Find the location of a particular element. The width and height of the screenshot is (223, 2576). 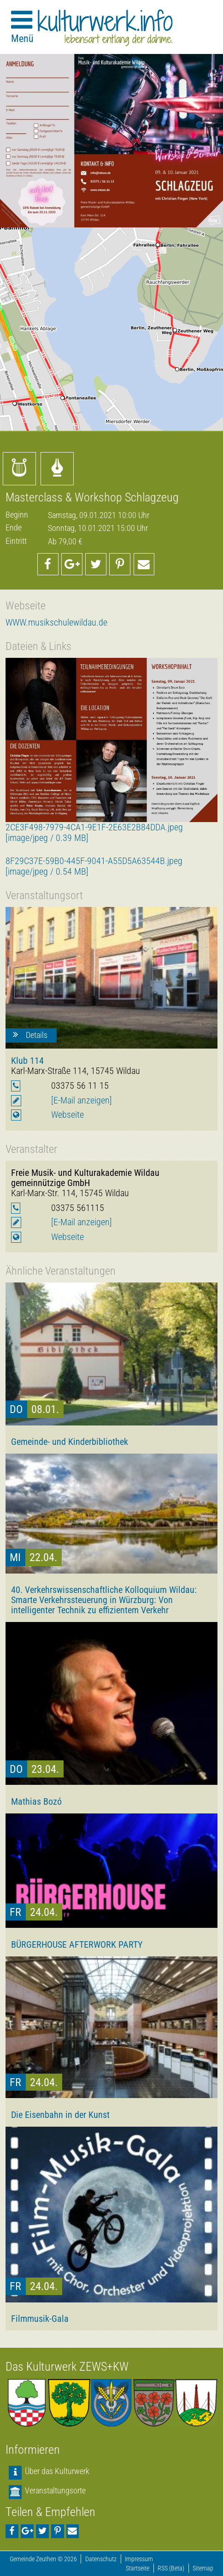

Startseite is located at coordinates (137, 2568).